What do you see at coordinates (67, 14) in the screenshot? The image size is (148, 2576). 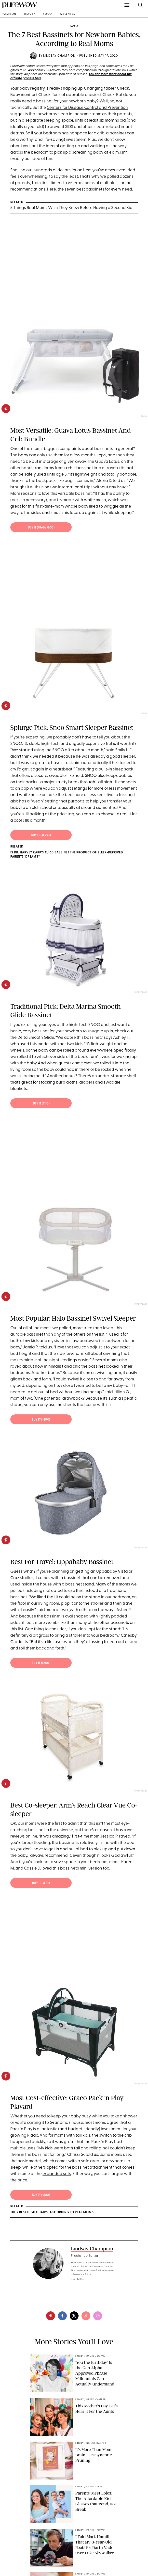 I see `wellness` at bounding box center [67, 14].